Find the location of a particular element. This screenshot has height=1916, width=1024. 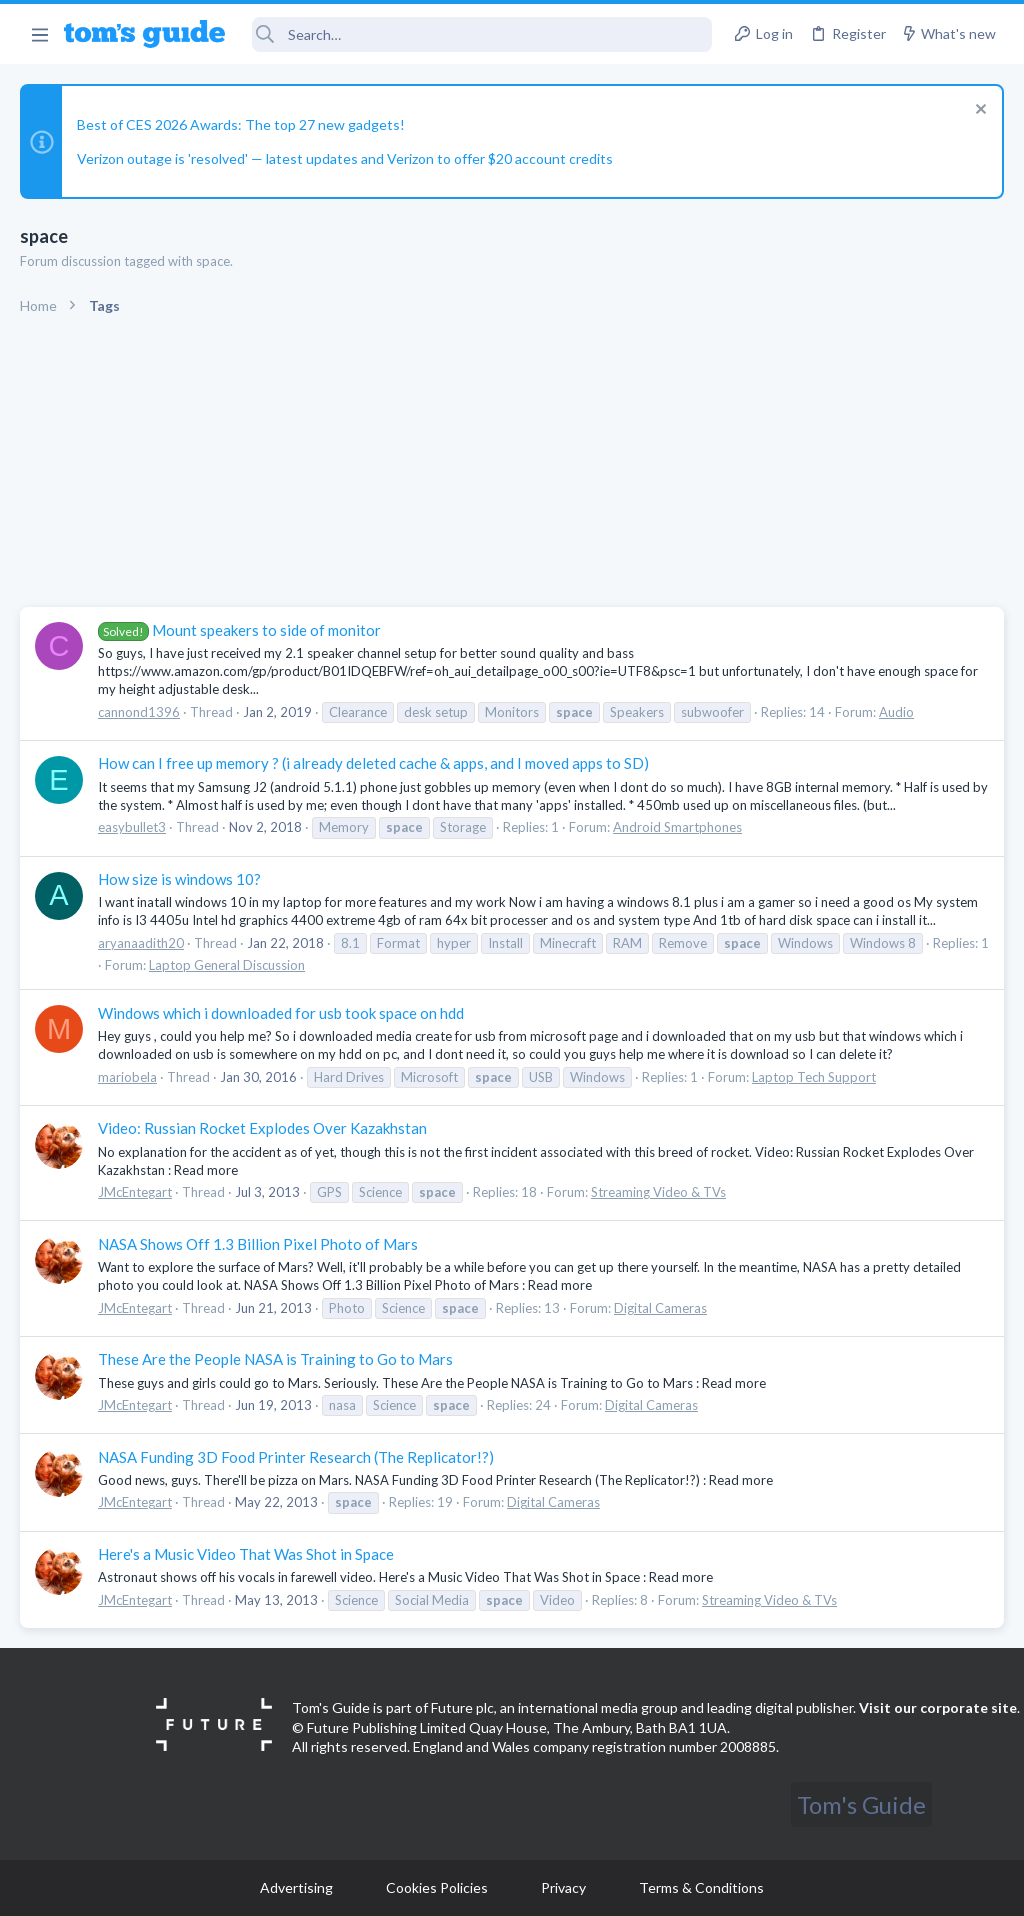

Laptop Tech Support is located at coordinates (814, 1077).